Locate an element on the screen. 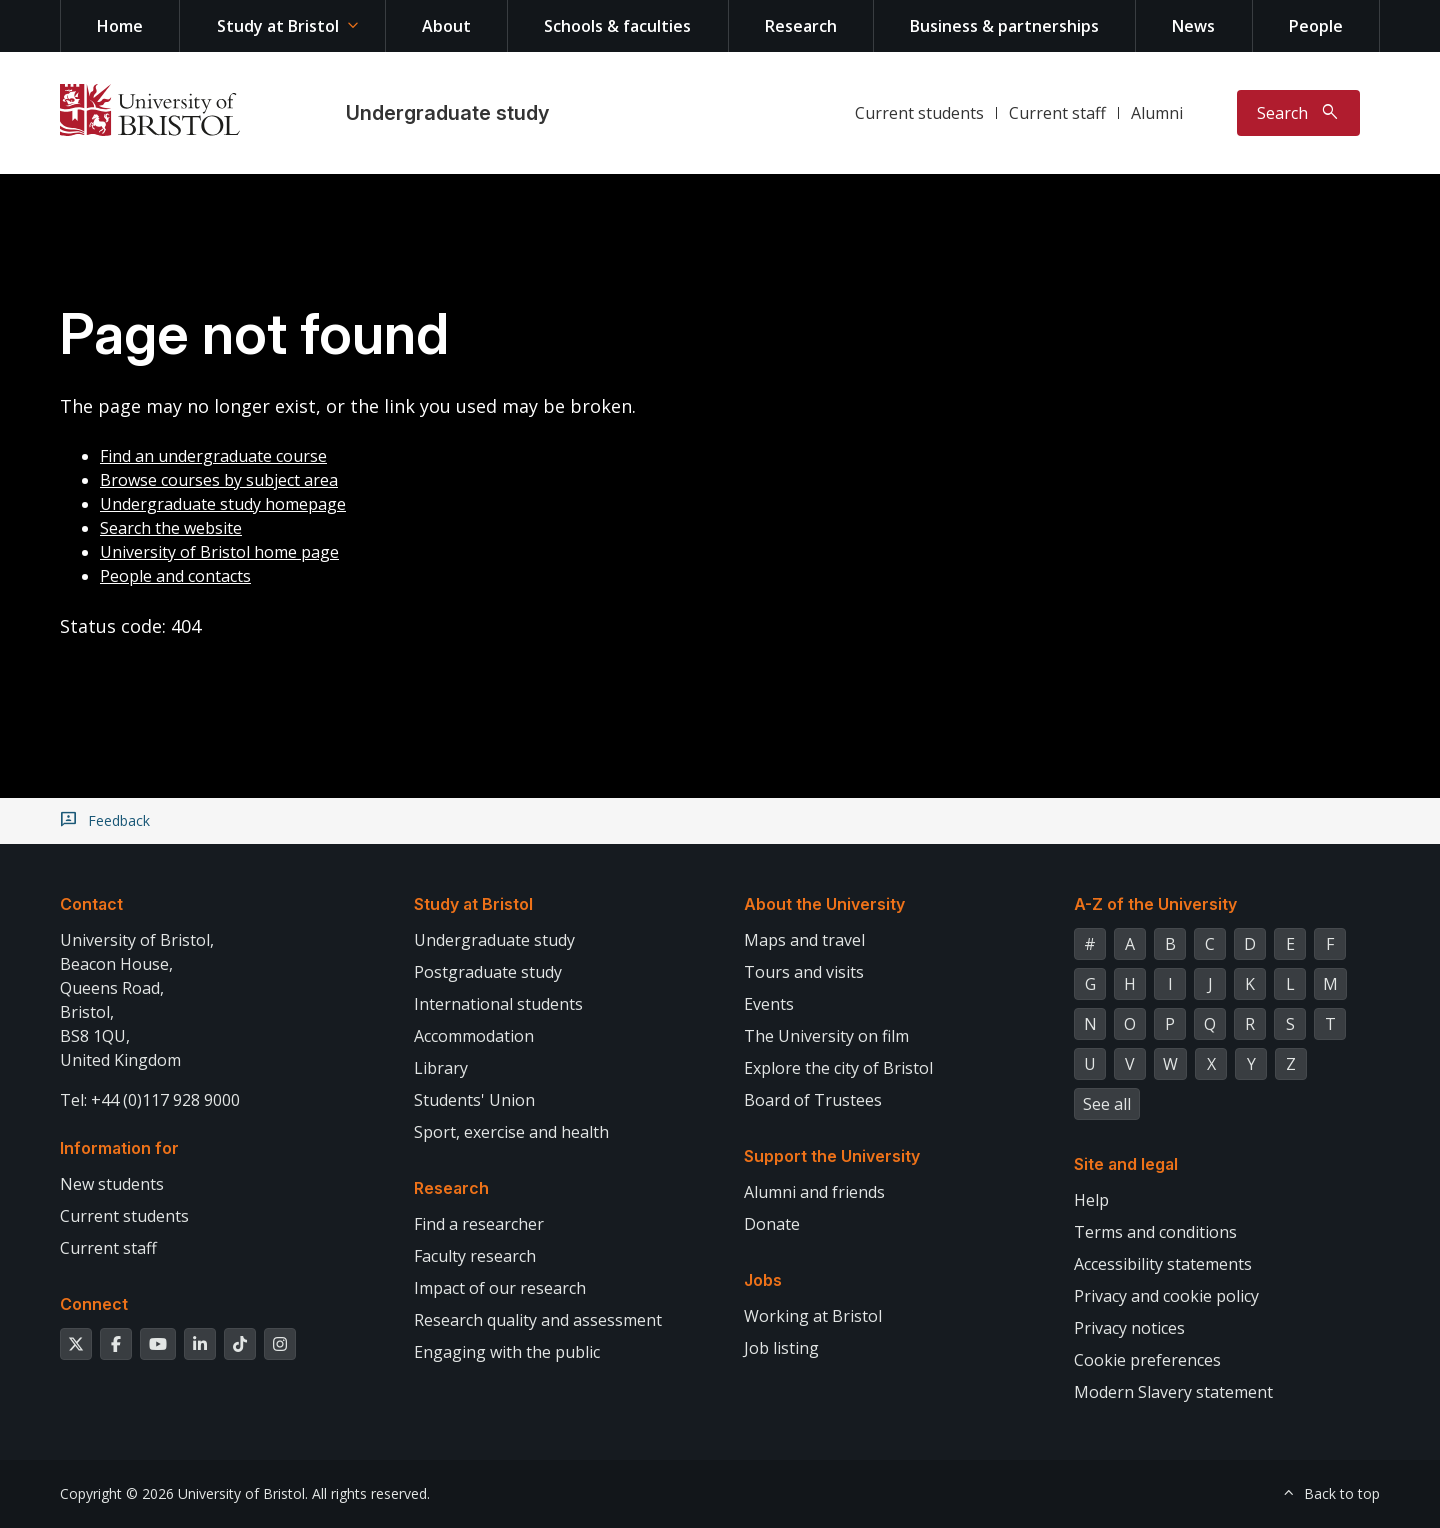 The height and width of the screenshot is (1528, 1440). Tel: +44 (0)117 928 9000 is located at coordinates (150, 1100).